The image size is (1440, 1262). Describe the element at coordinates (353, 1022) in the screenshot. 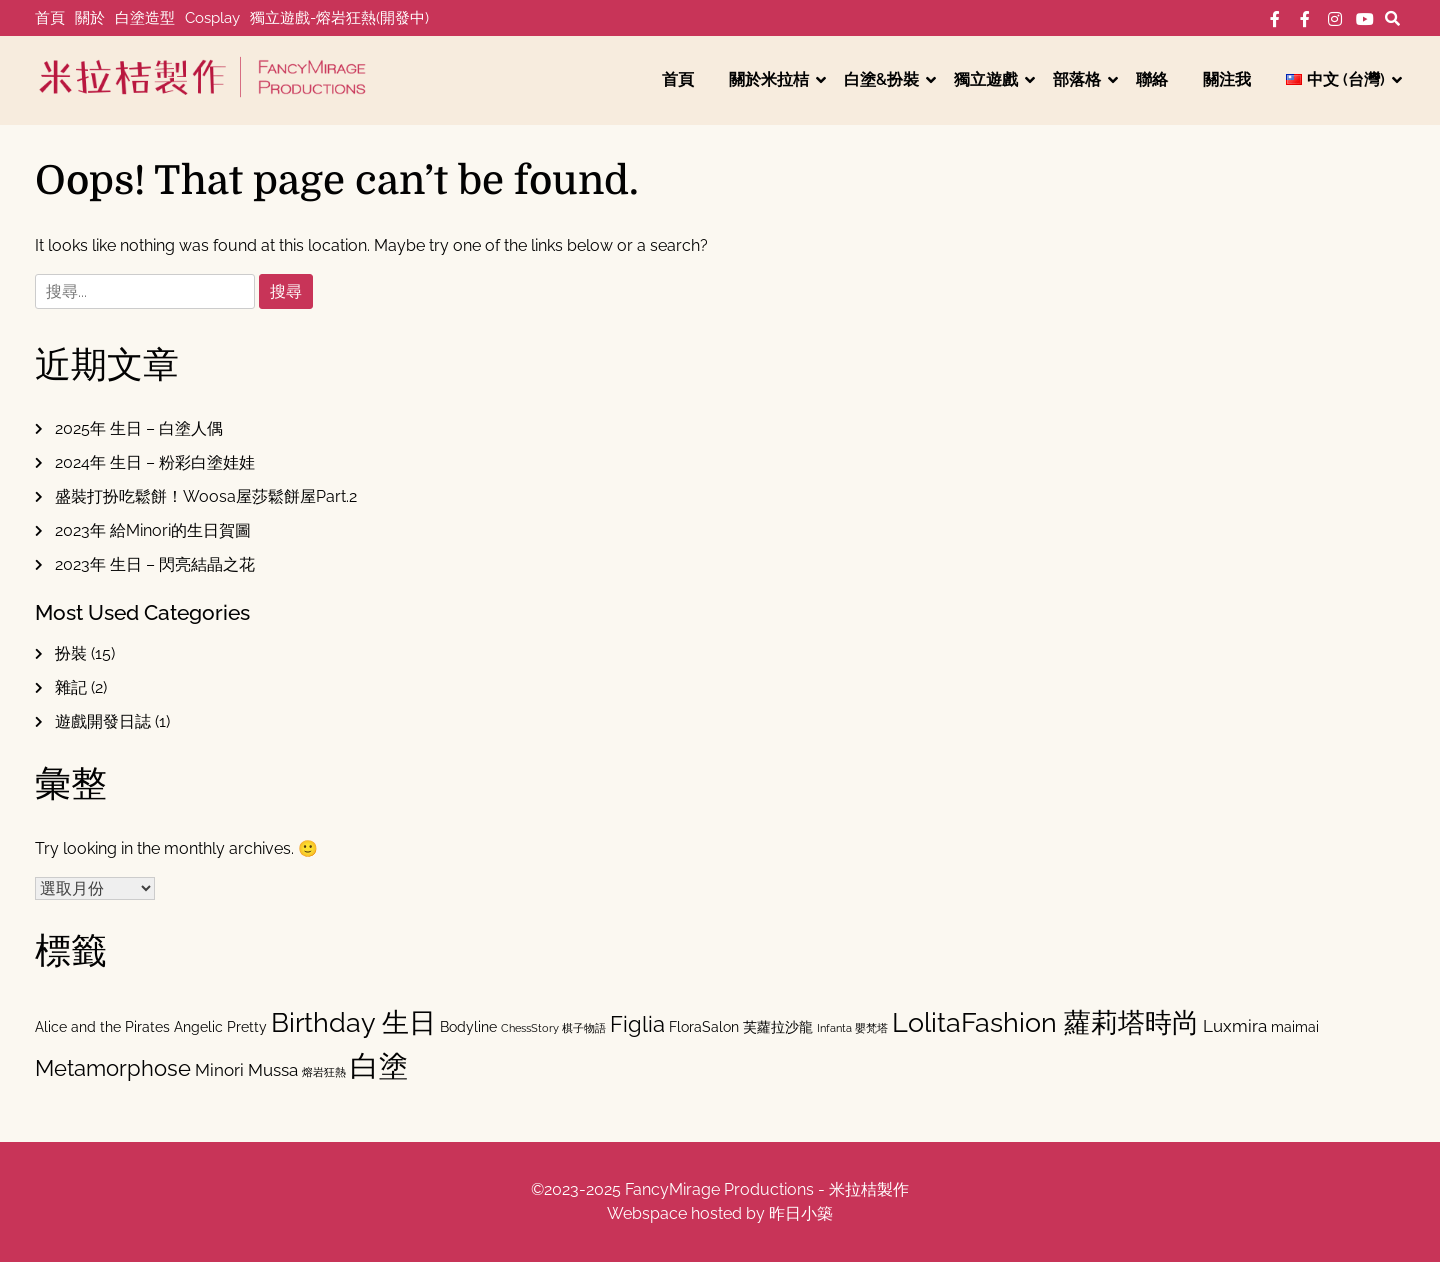

I see `Birthday 生日 [Birthday 生日 (11 個項目)]` at that location.